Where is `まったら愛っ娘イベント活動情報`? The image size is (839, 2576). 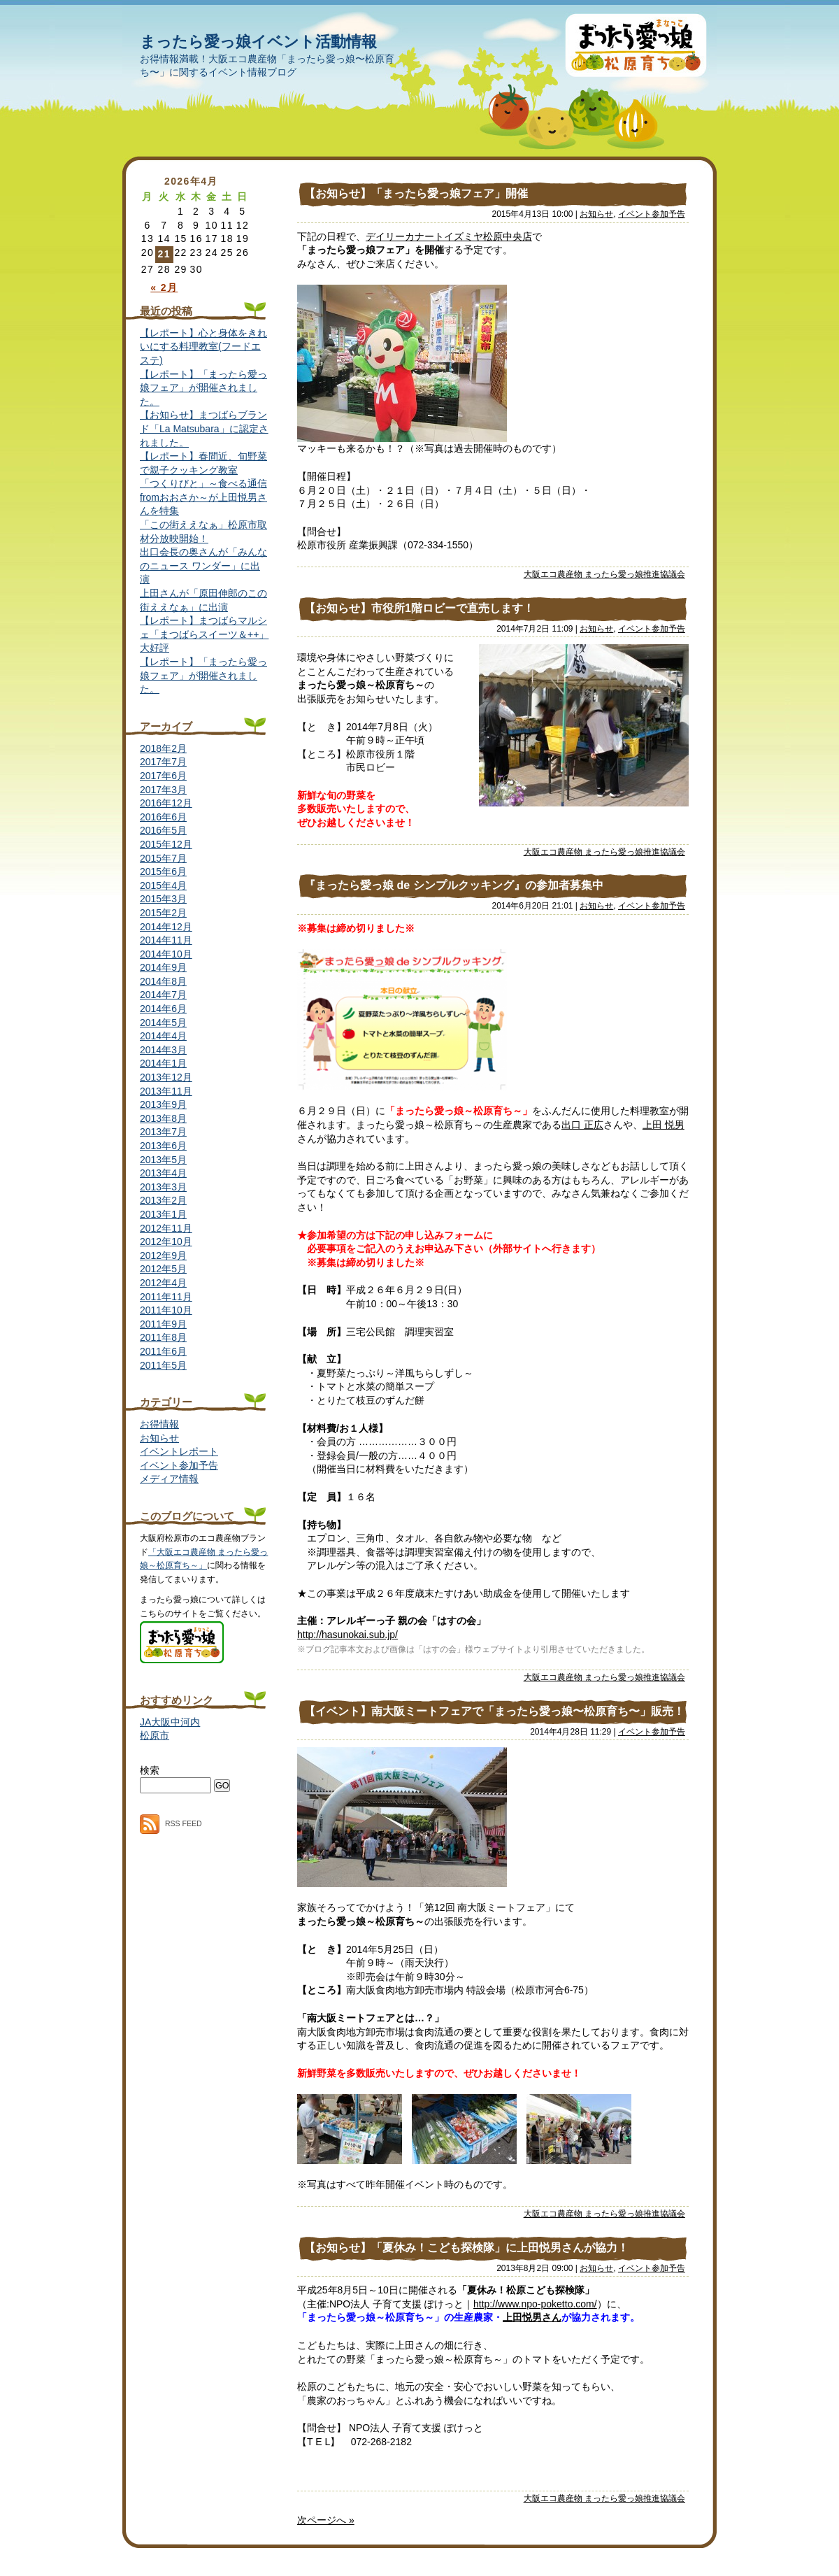 まったら愛っ娘イベント活動情報 is located at coordinates (258, 41).